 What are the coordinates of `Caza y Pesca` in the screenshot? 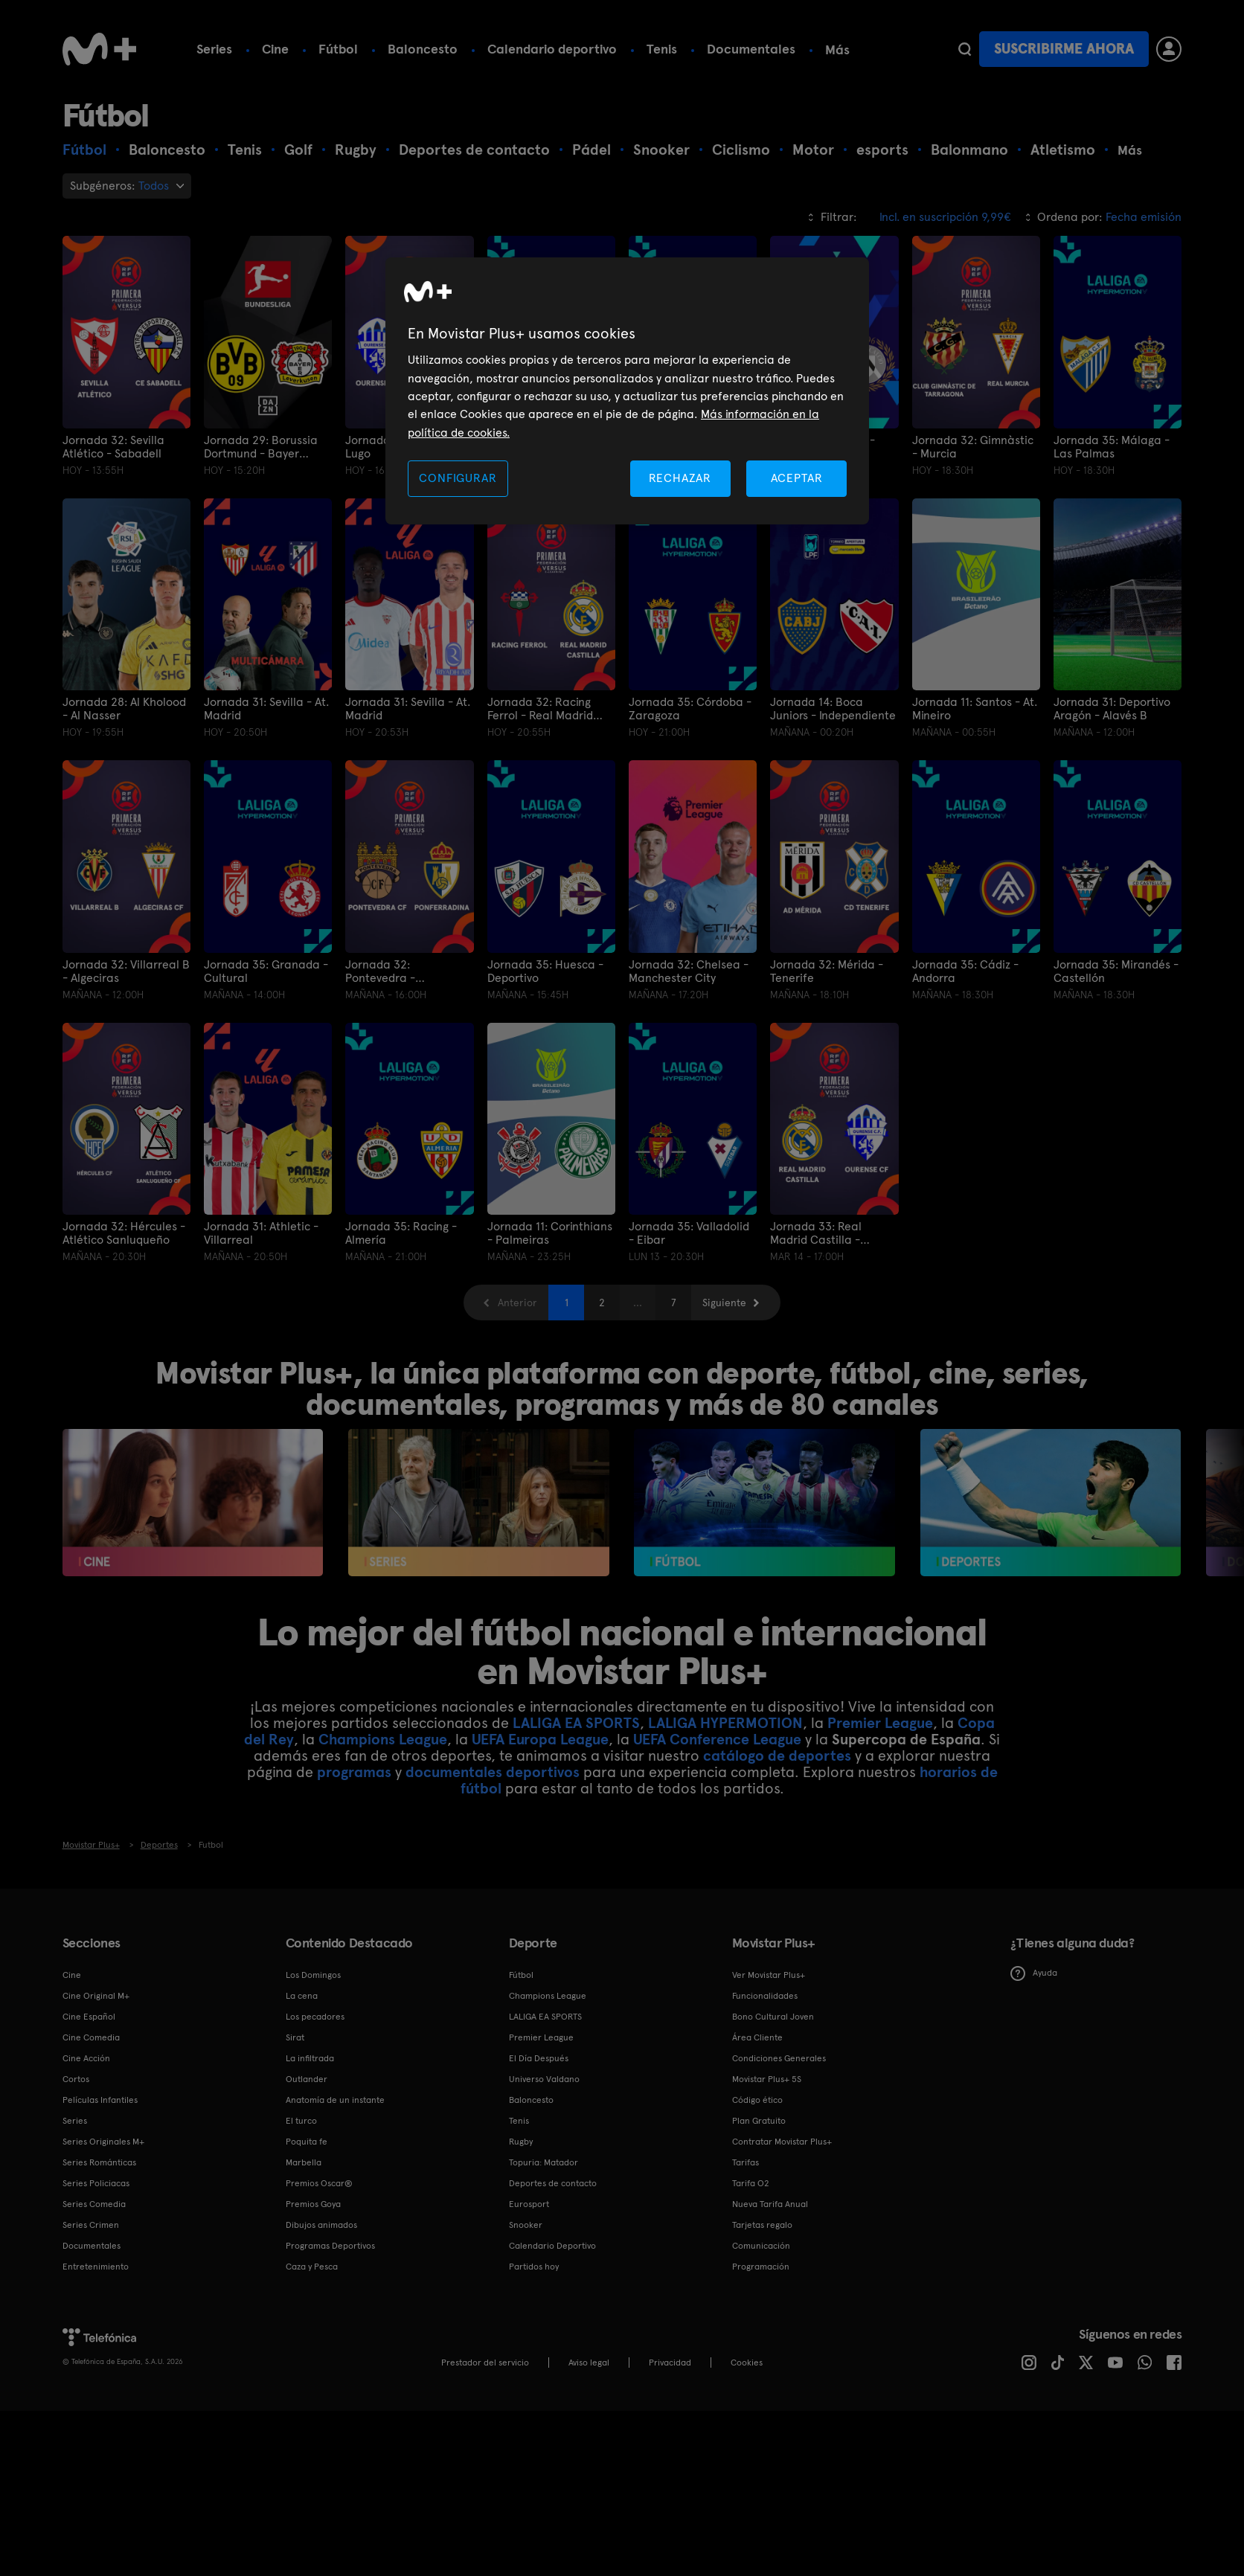 It's located at (312, 2266).